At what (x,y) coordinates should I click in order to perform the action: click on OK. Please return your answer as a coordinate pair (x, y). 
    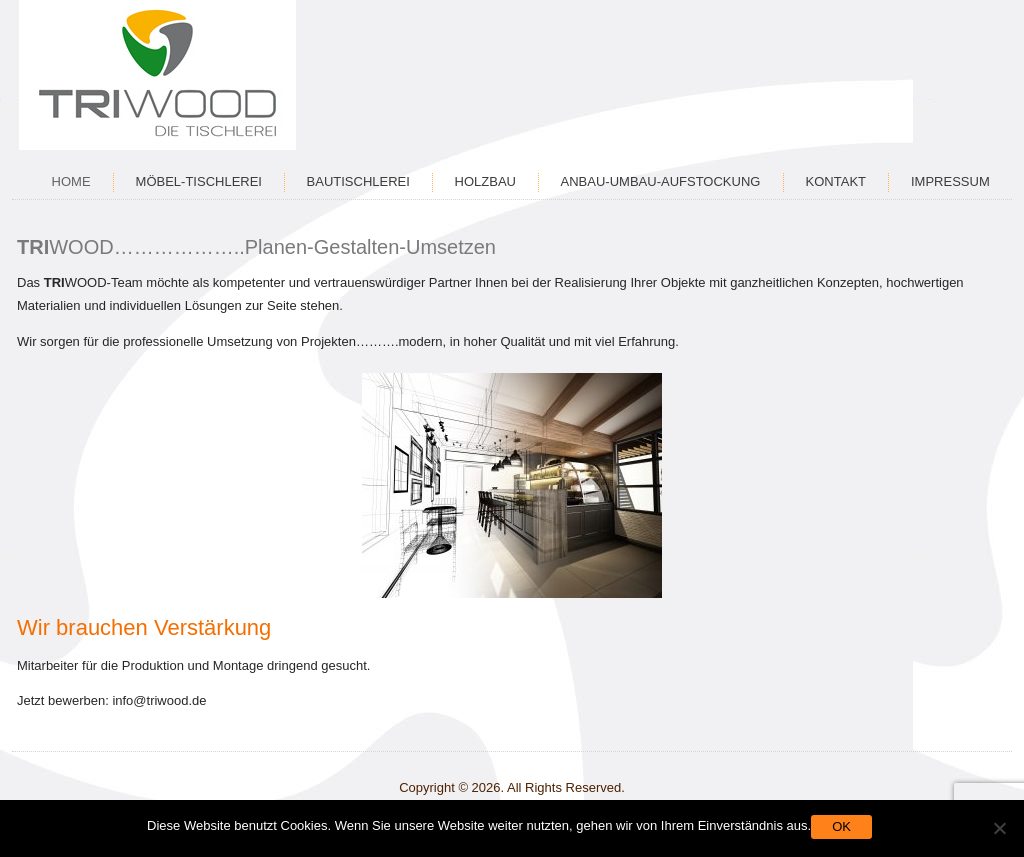
    Looking at the image, I should click on (841, 826).